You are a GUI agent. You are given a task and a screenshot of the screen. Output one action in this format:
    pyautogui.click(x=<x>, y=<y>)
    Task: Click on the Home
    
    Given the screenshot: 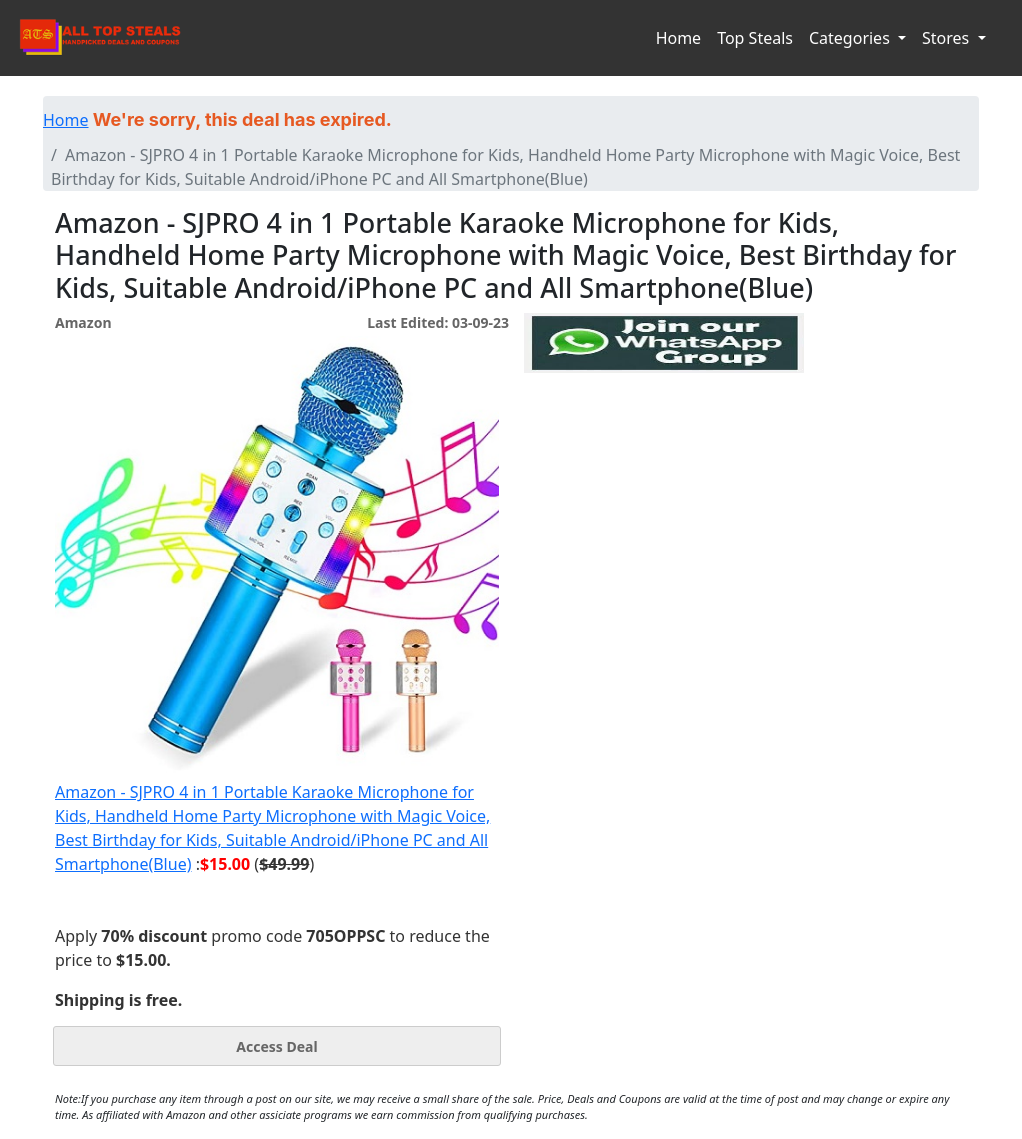 What is the action you would take?
    pyautogui.click(x=679, y=38)
    